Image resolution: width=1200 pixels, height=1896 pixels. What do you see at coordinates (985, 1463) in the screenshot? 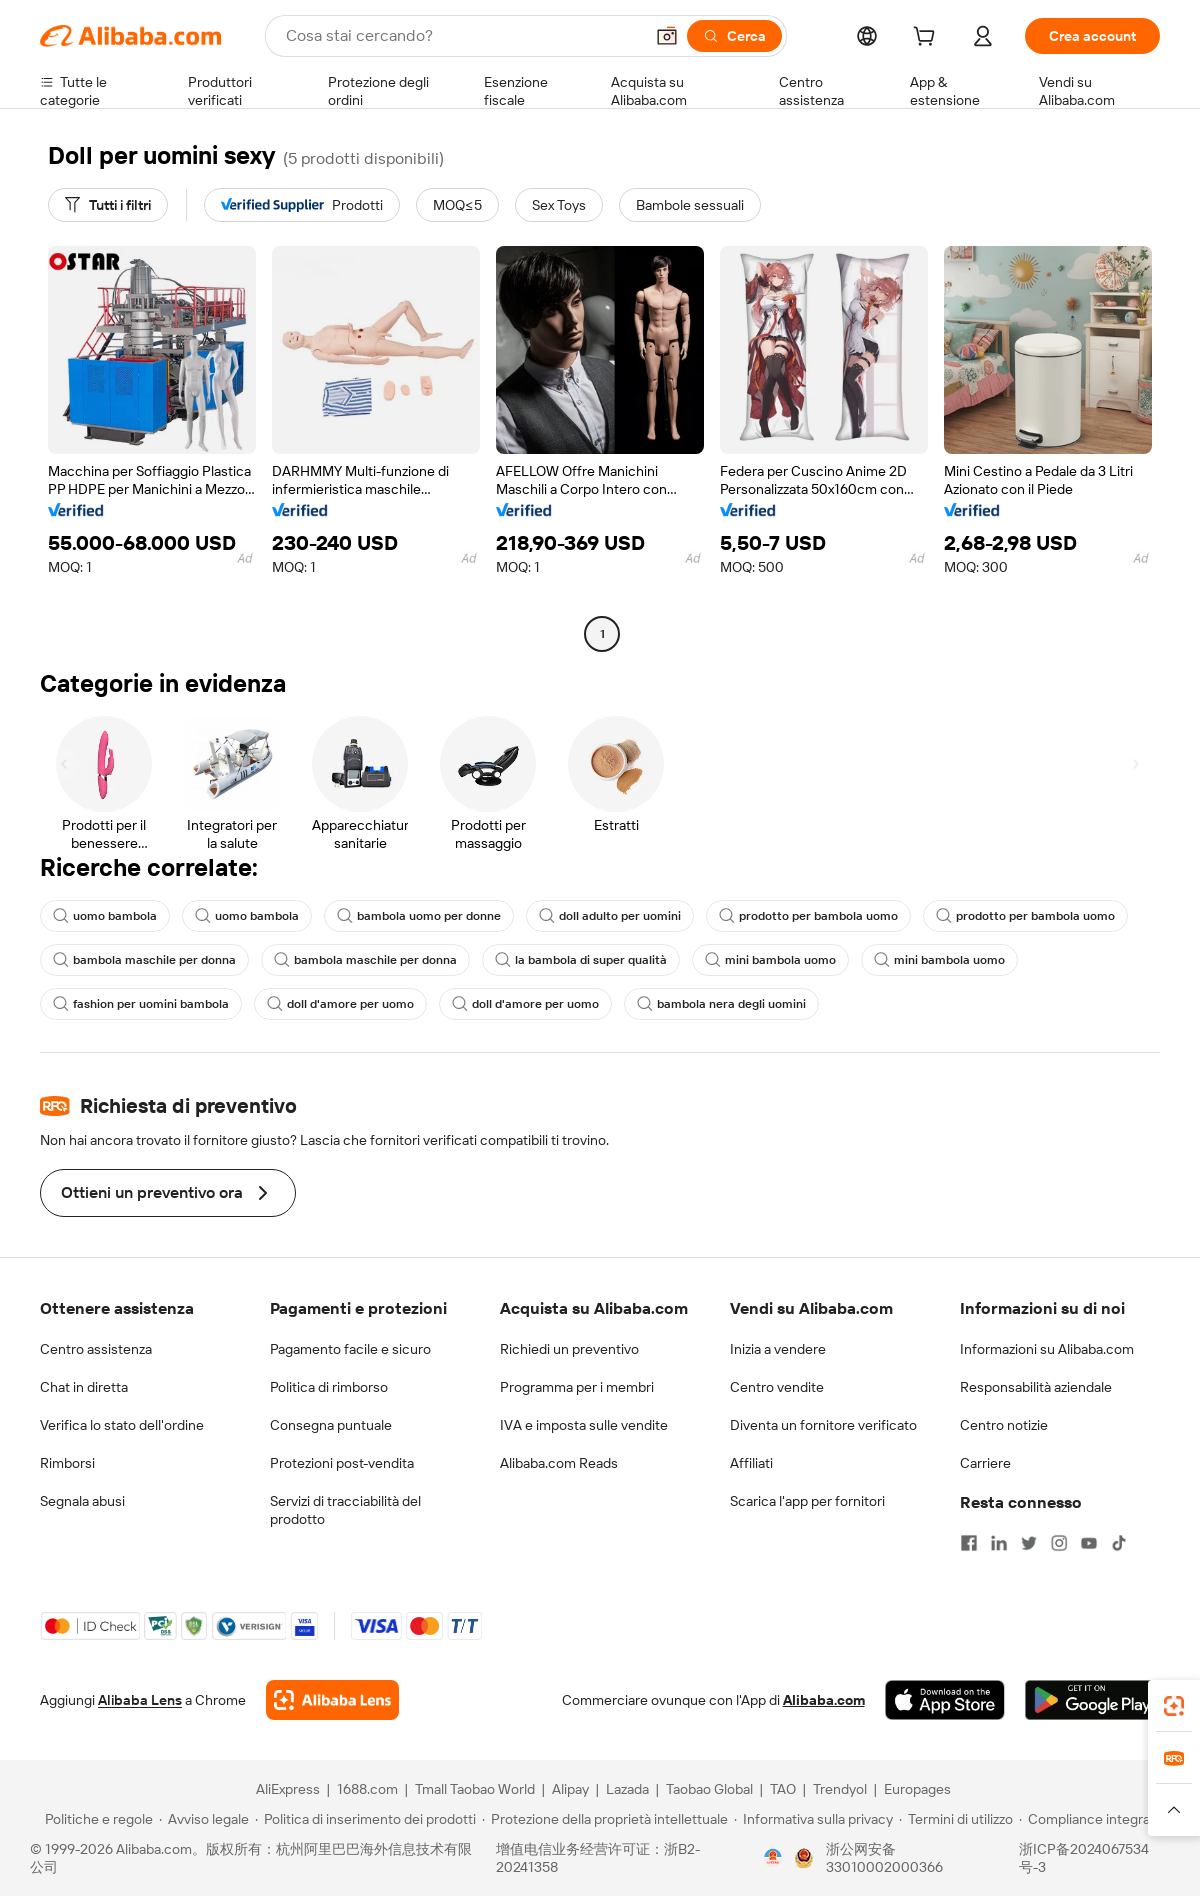
I see `Carriere` at bounding box center [985, 1463].